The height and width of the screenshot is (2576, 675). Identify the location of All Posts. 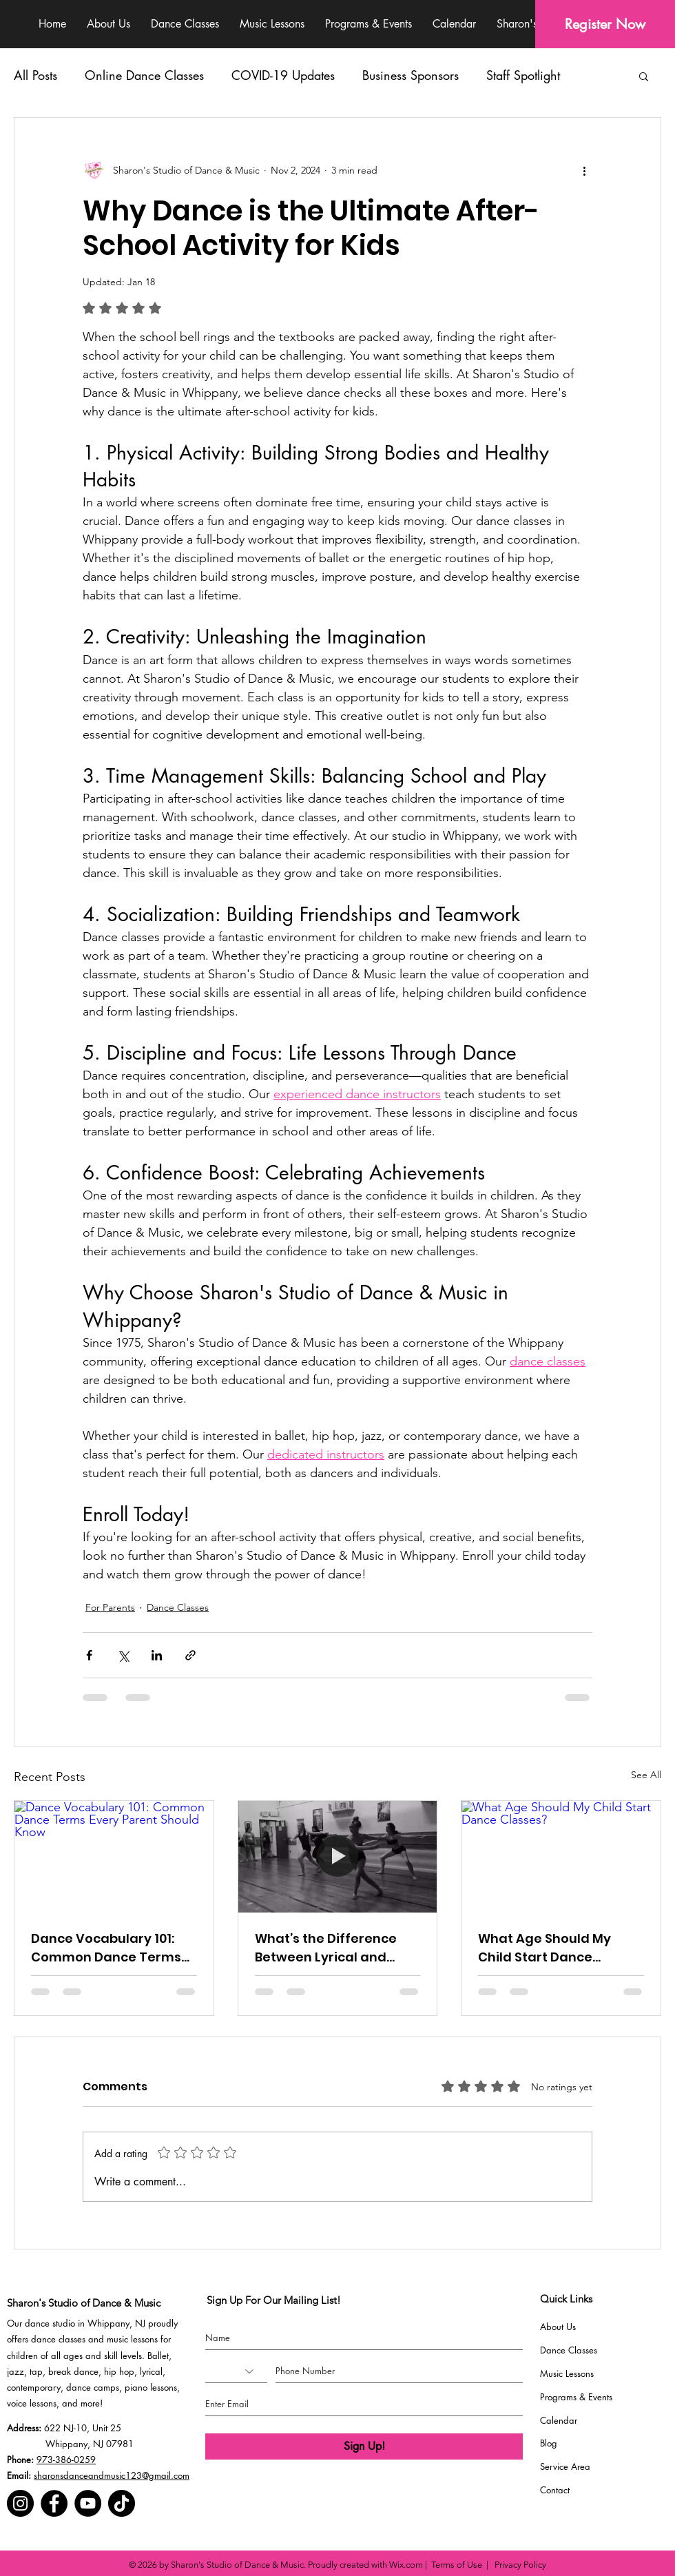
(35, 75).